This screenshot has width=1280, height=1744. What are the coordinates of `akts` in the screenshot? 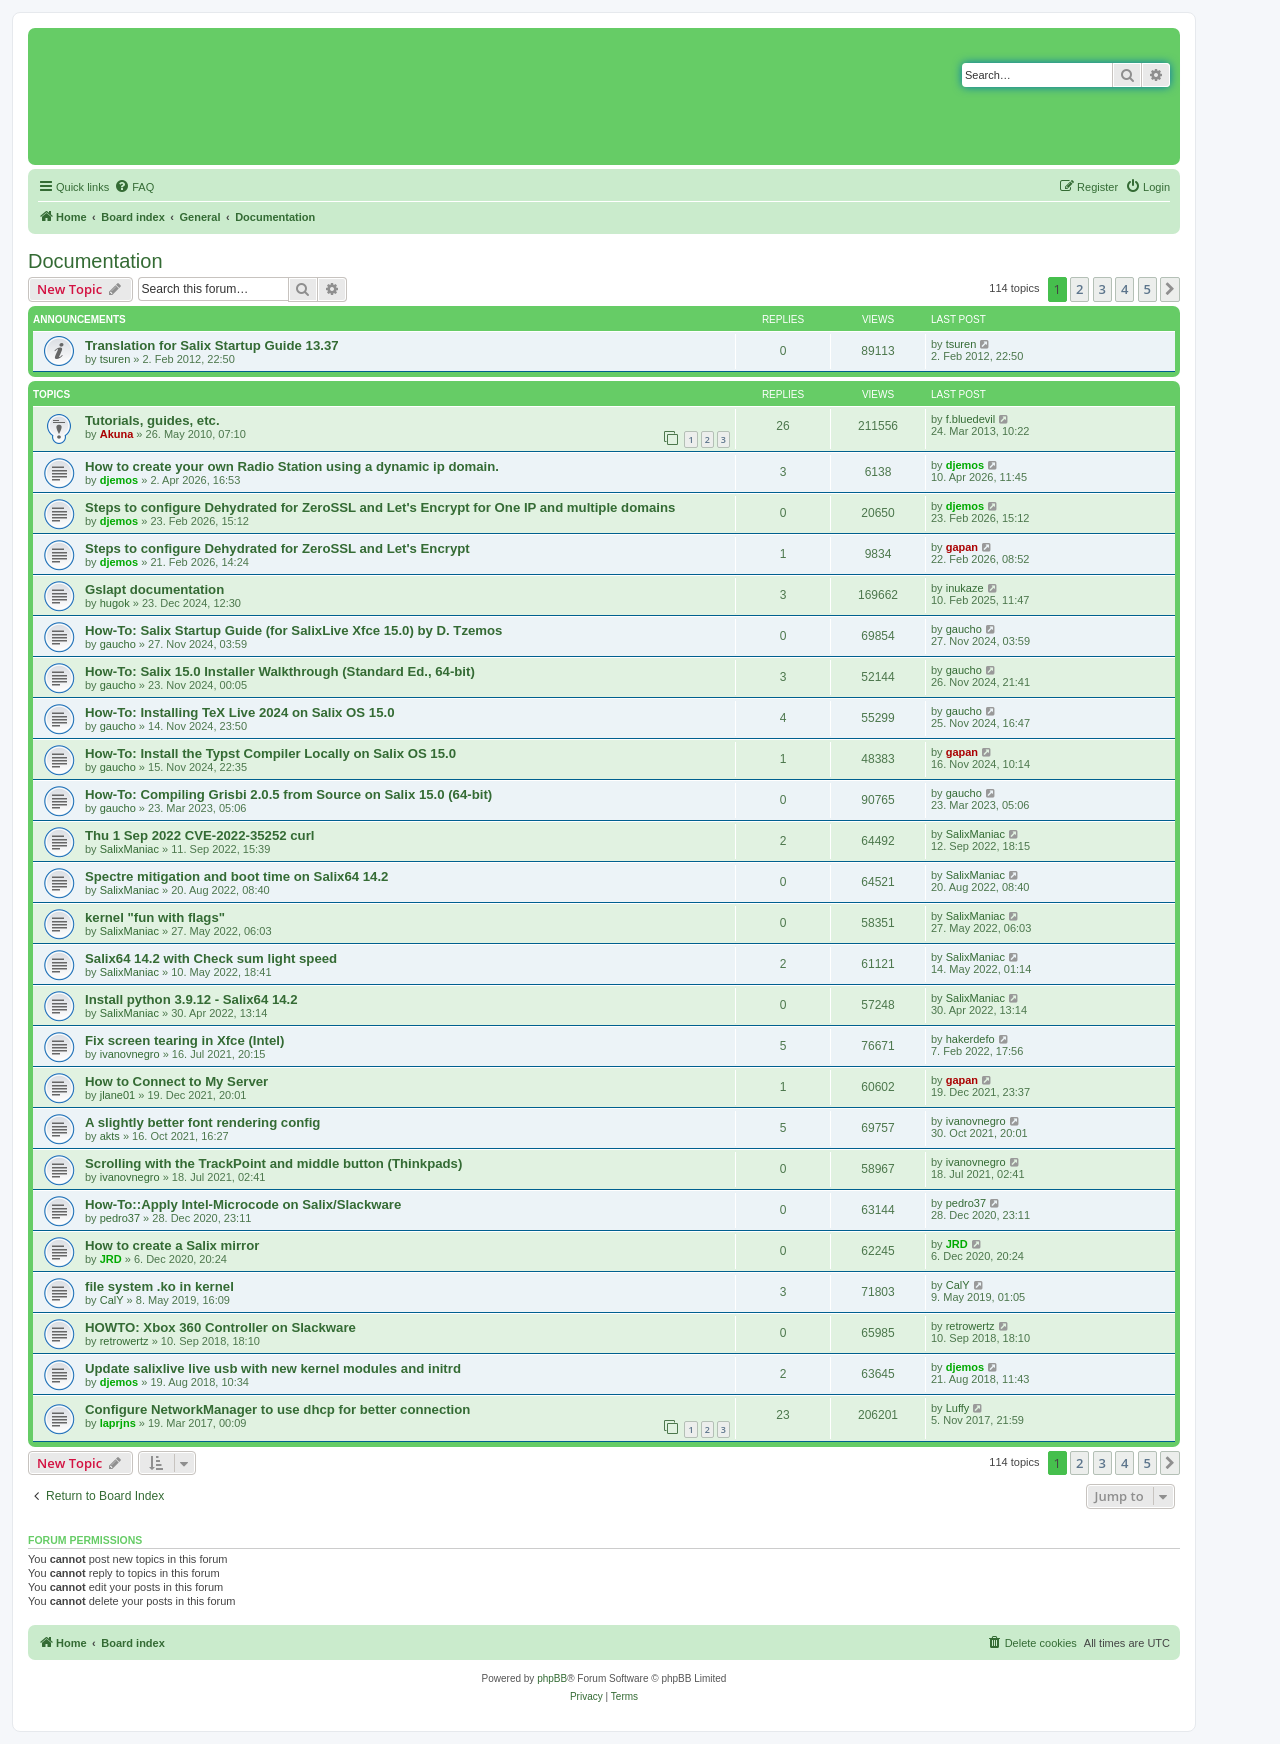 It's located at (110, 1136).